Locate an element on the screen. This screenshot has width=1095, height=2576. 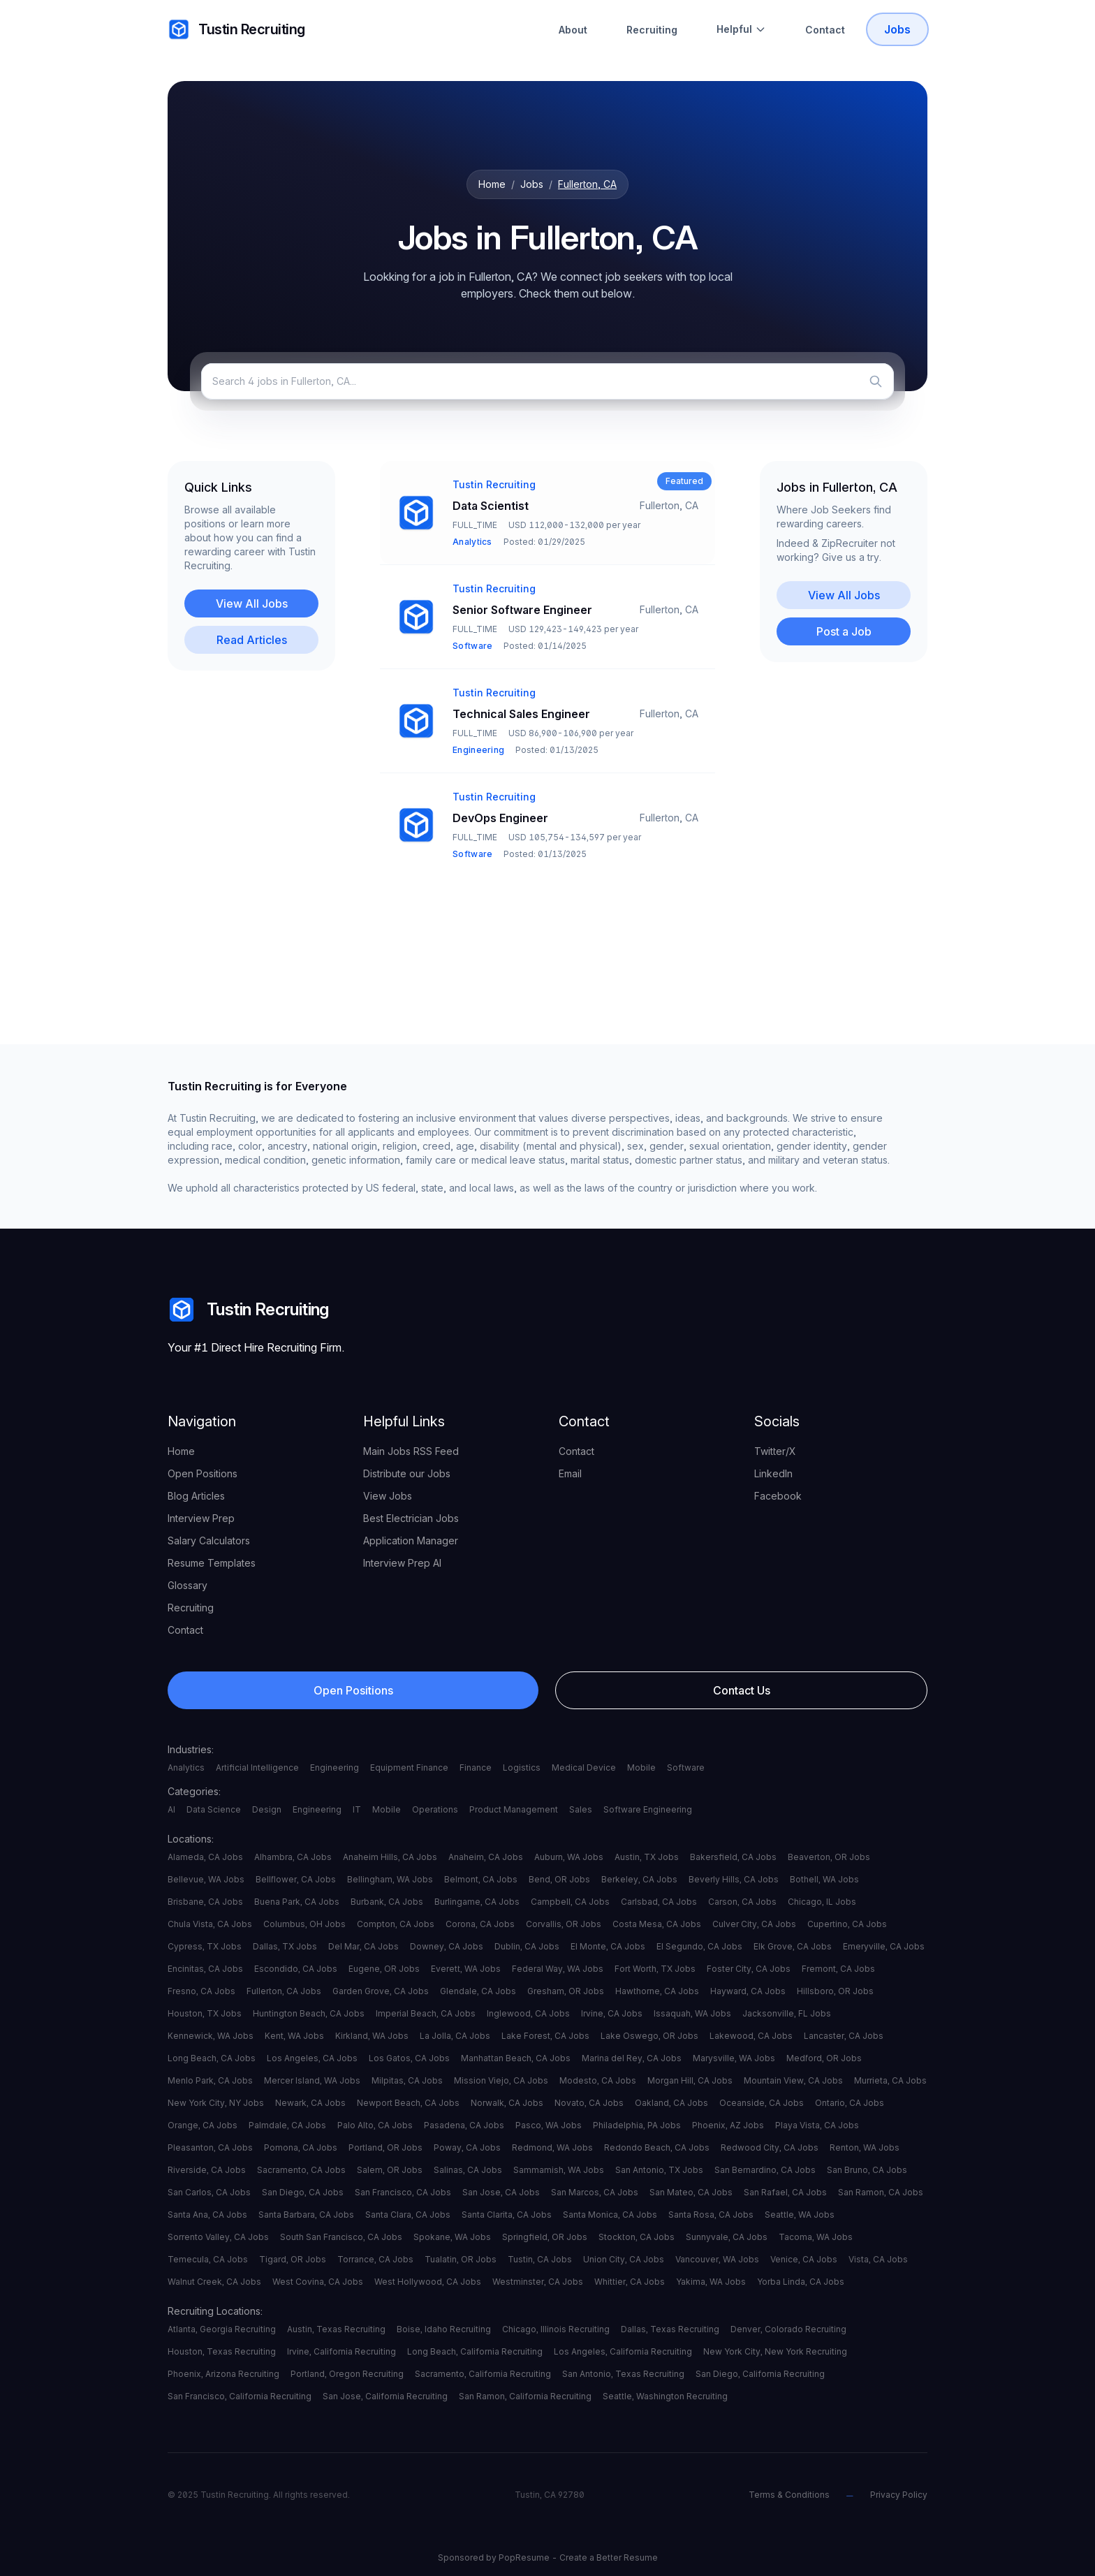
Open Positions is located at coordinates (353, 1690).